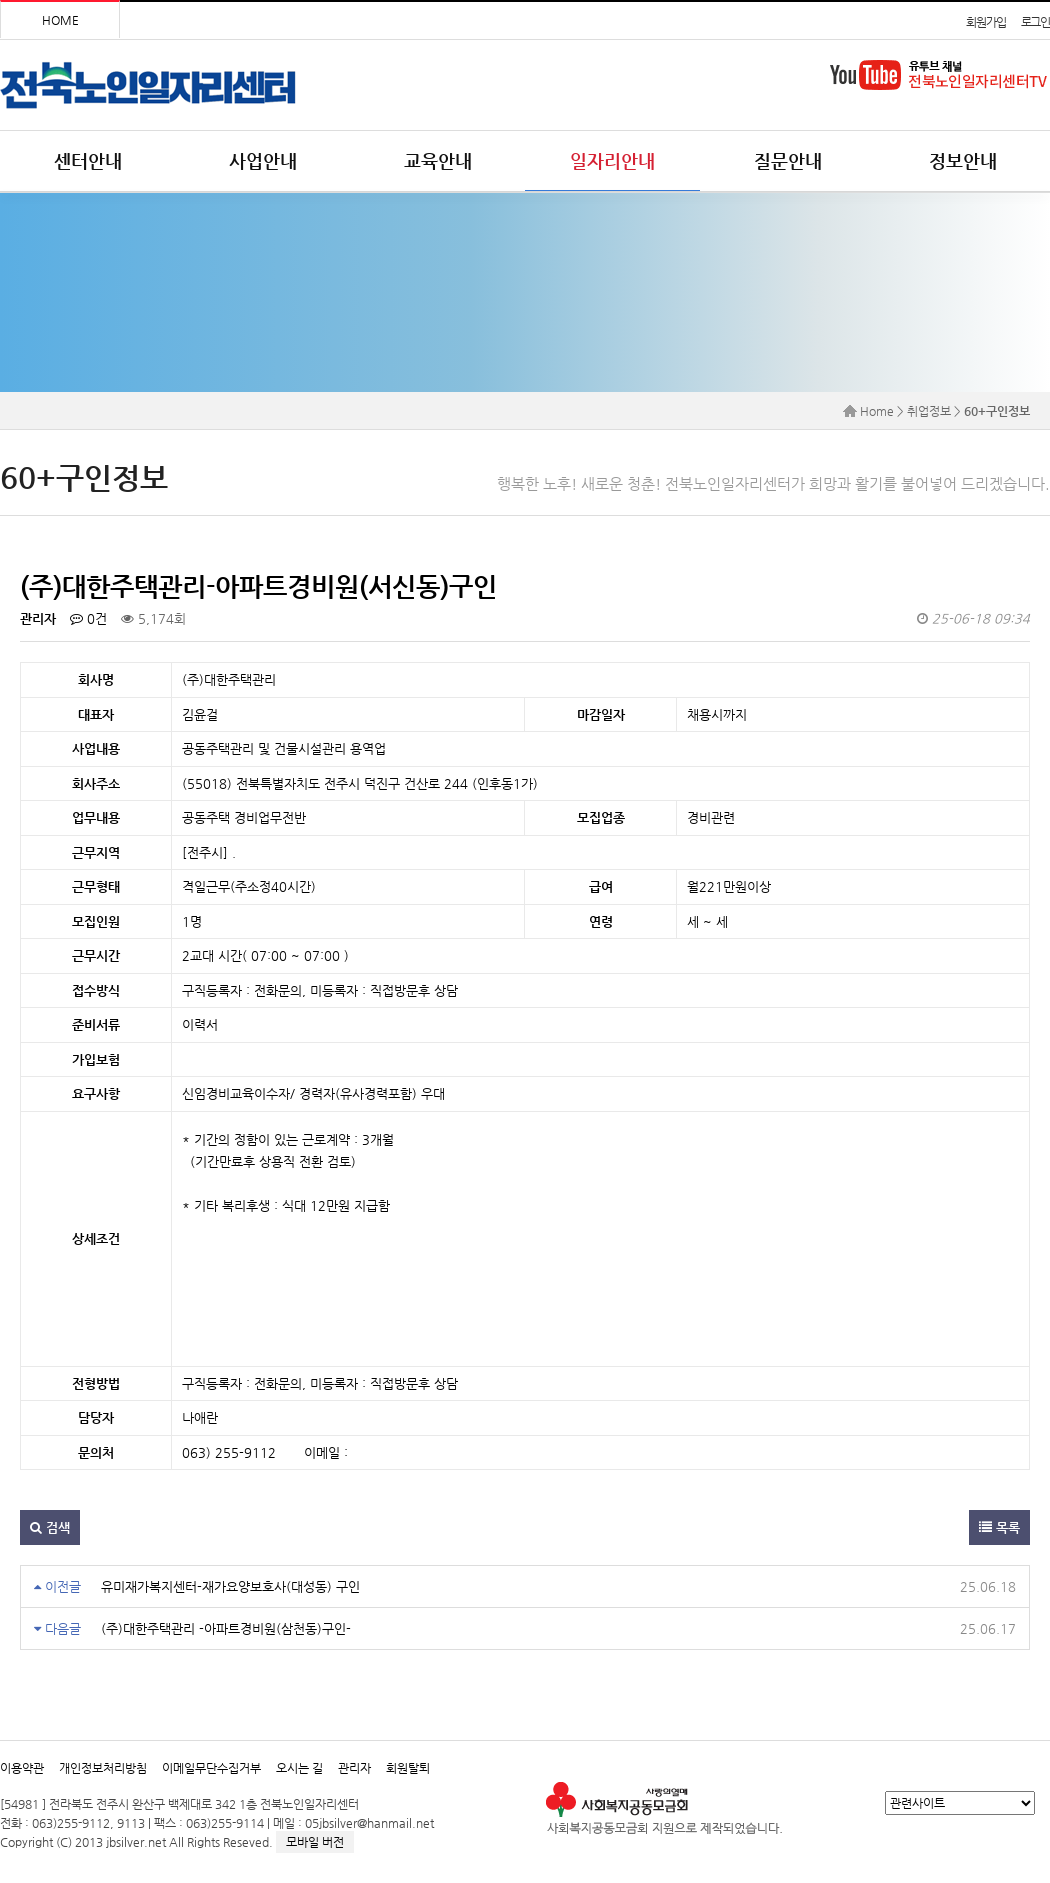  I want to click on 개인정보처리방침, so click(103, 1768).